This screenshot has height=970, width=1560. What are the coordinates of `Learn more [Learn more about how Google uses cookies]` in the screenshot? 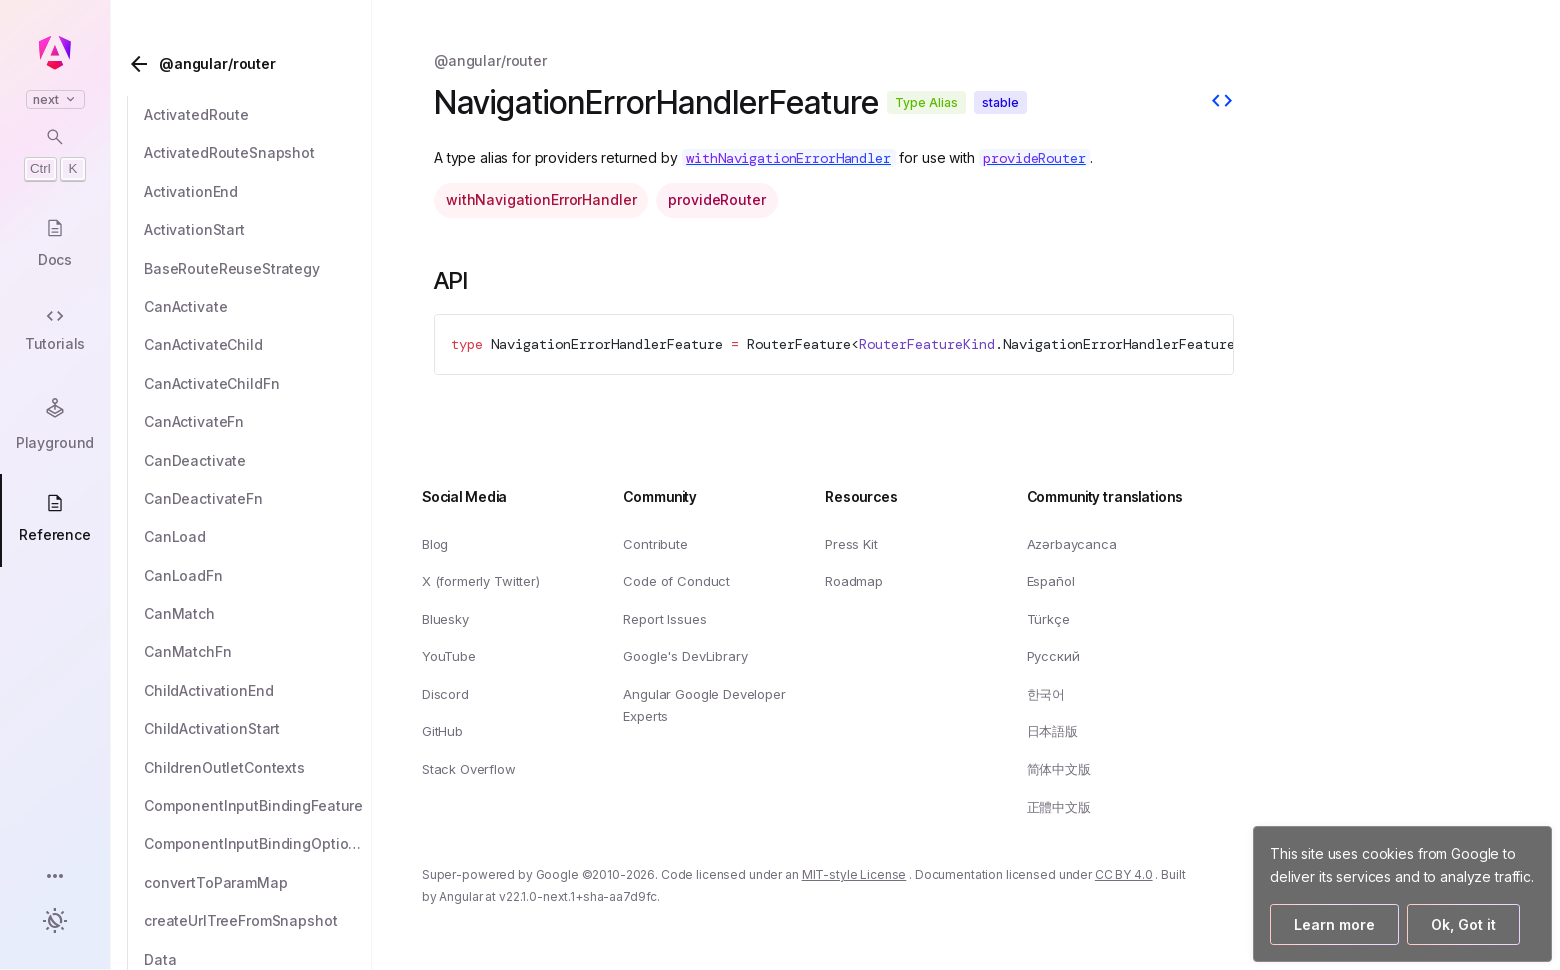 It's located at (1334, 924).